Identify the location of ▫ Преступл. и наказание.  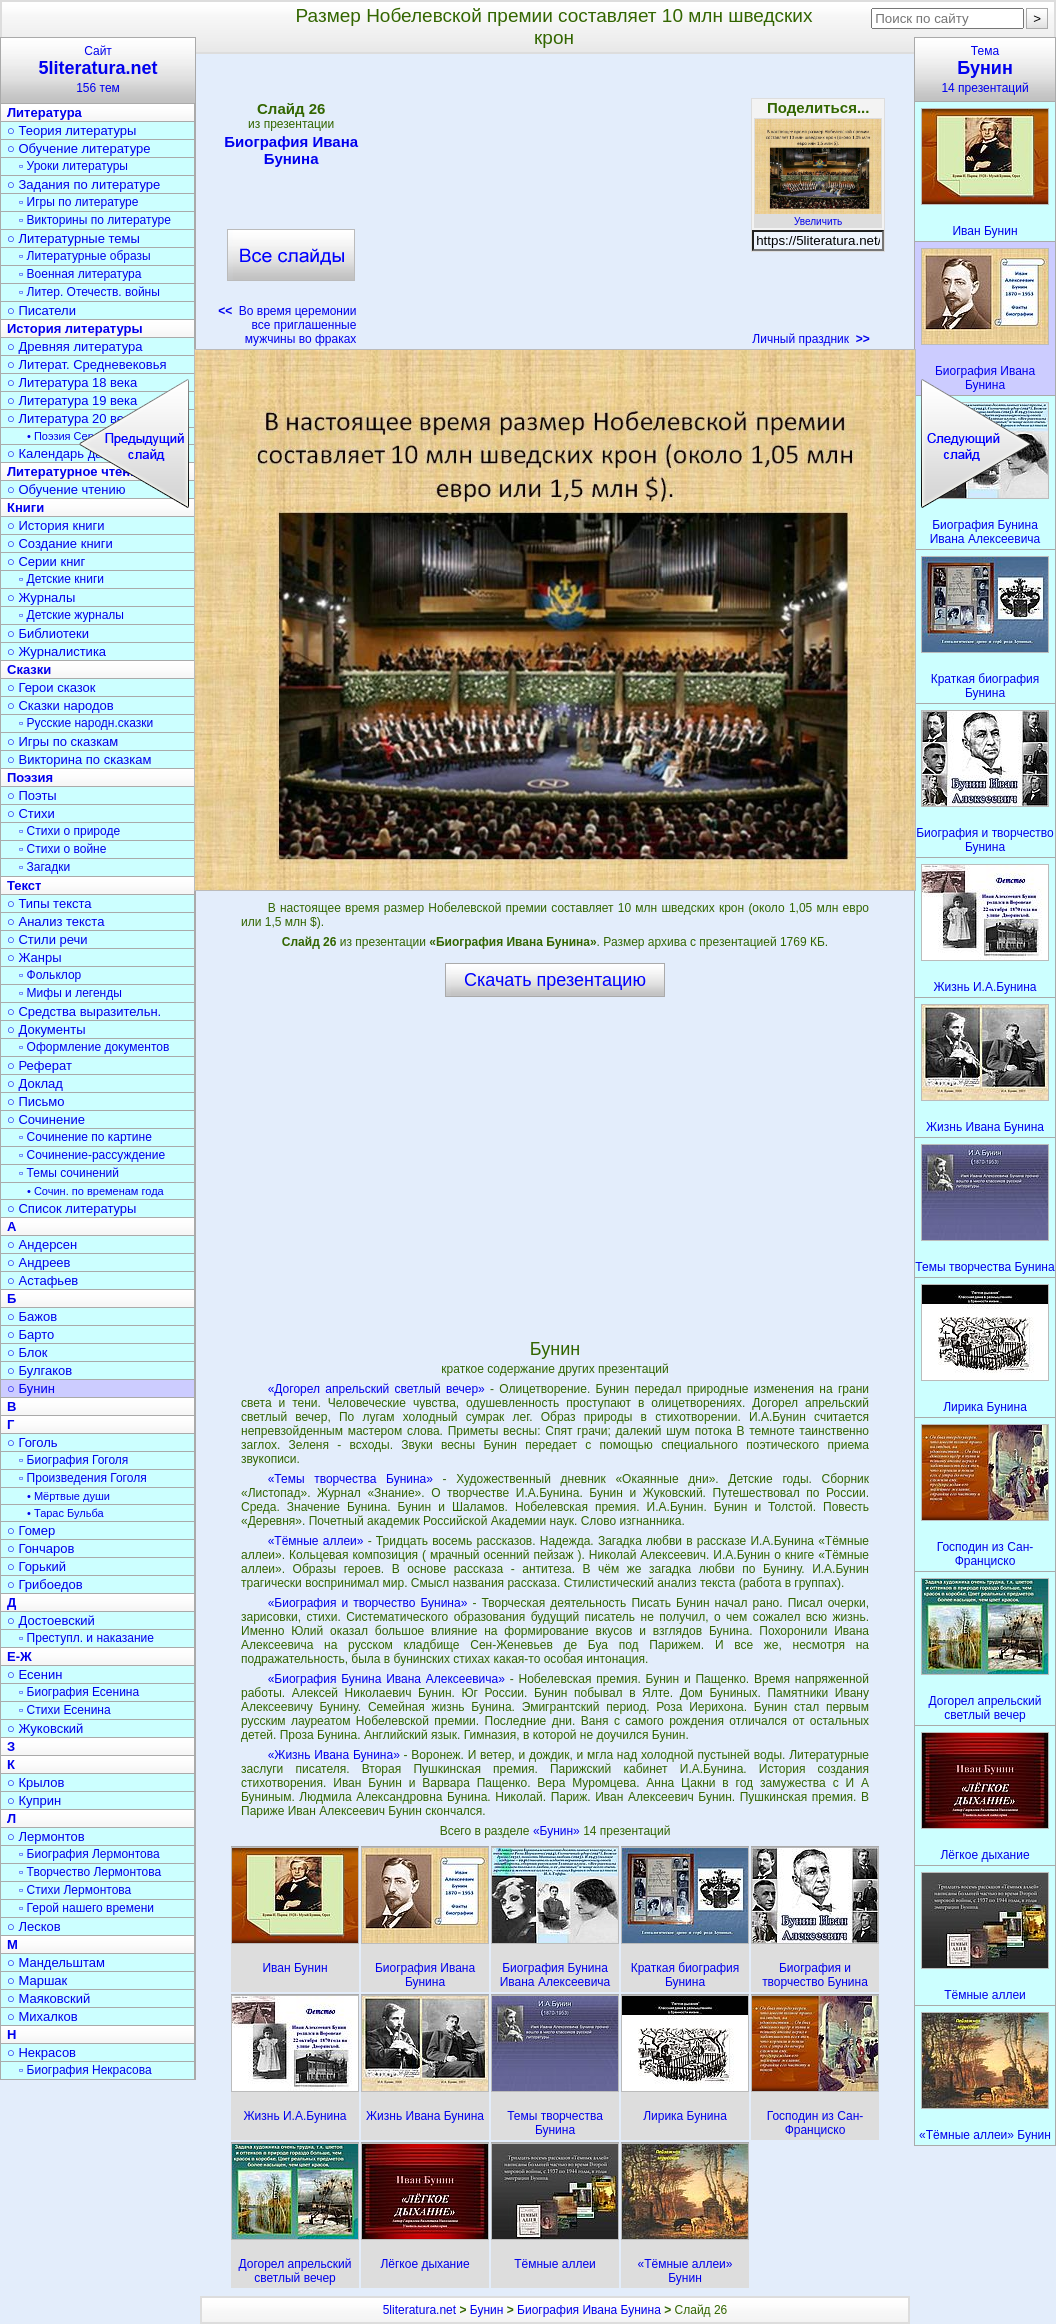
(86, 1638).